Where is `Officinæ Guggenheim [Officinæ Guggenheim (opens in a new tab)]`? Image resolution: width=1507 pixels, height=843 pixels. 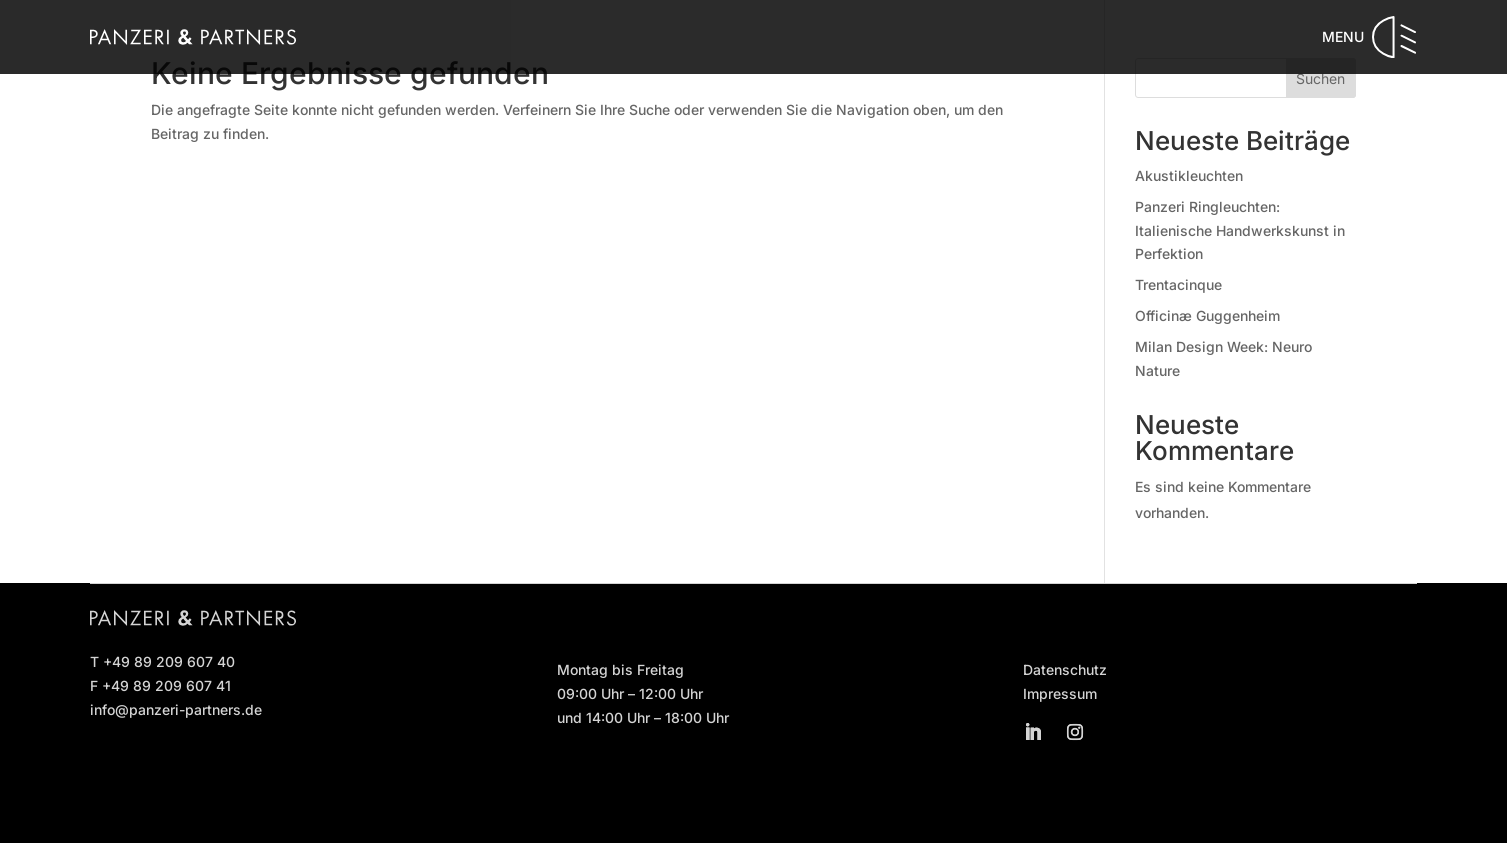
Officinæ Guggenheim [Officinæ Guggenheim (opens in a new tab)] is located at coordinates (1207, 315).